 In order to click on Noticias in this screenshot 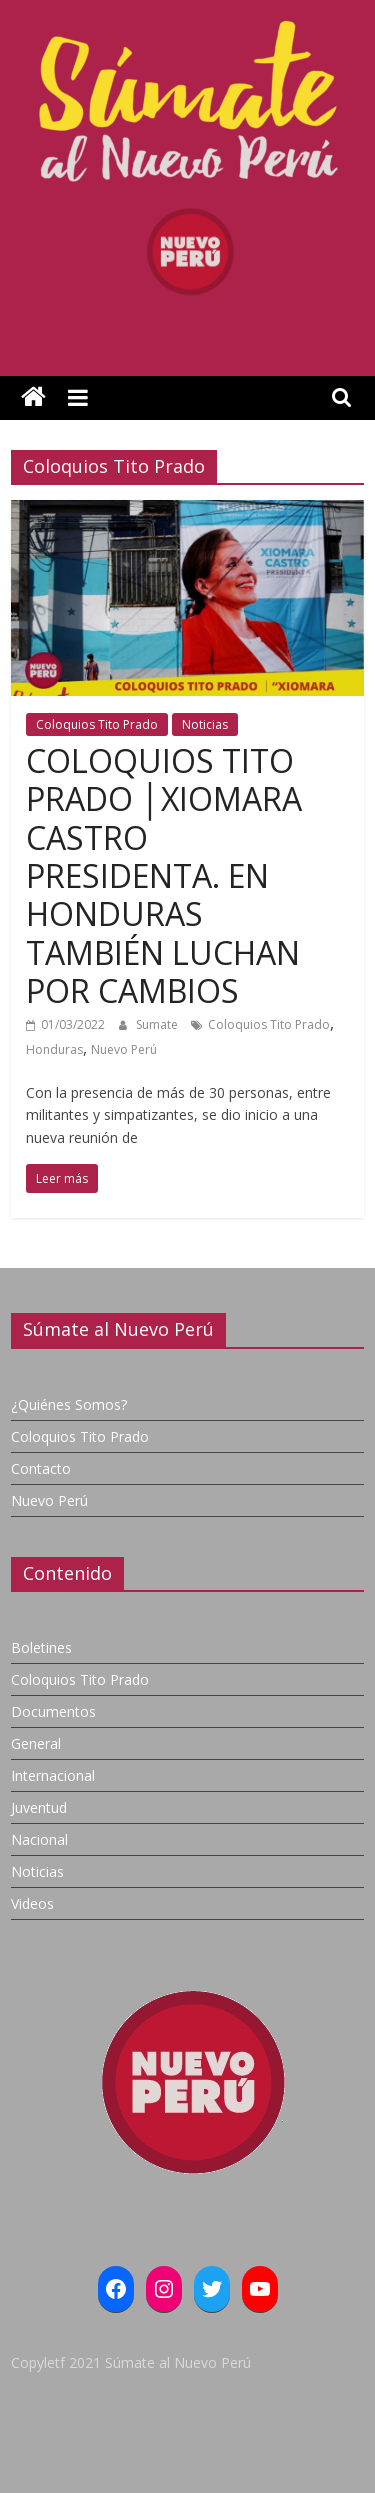, I will do `click(205, 724)`.